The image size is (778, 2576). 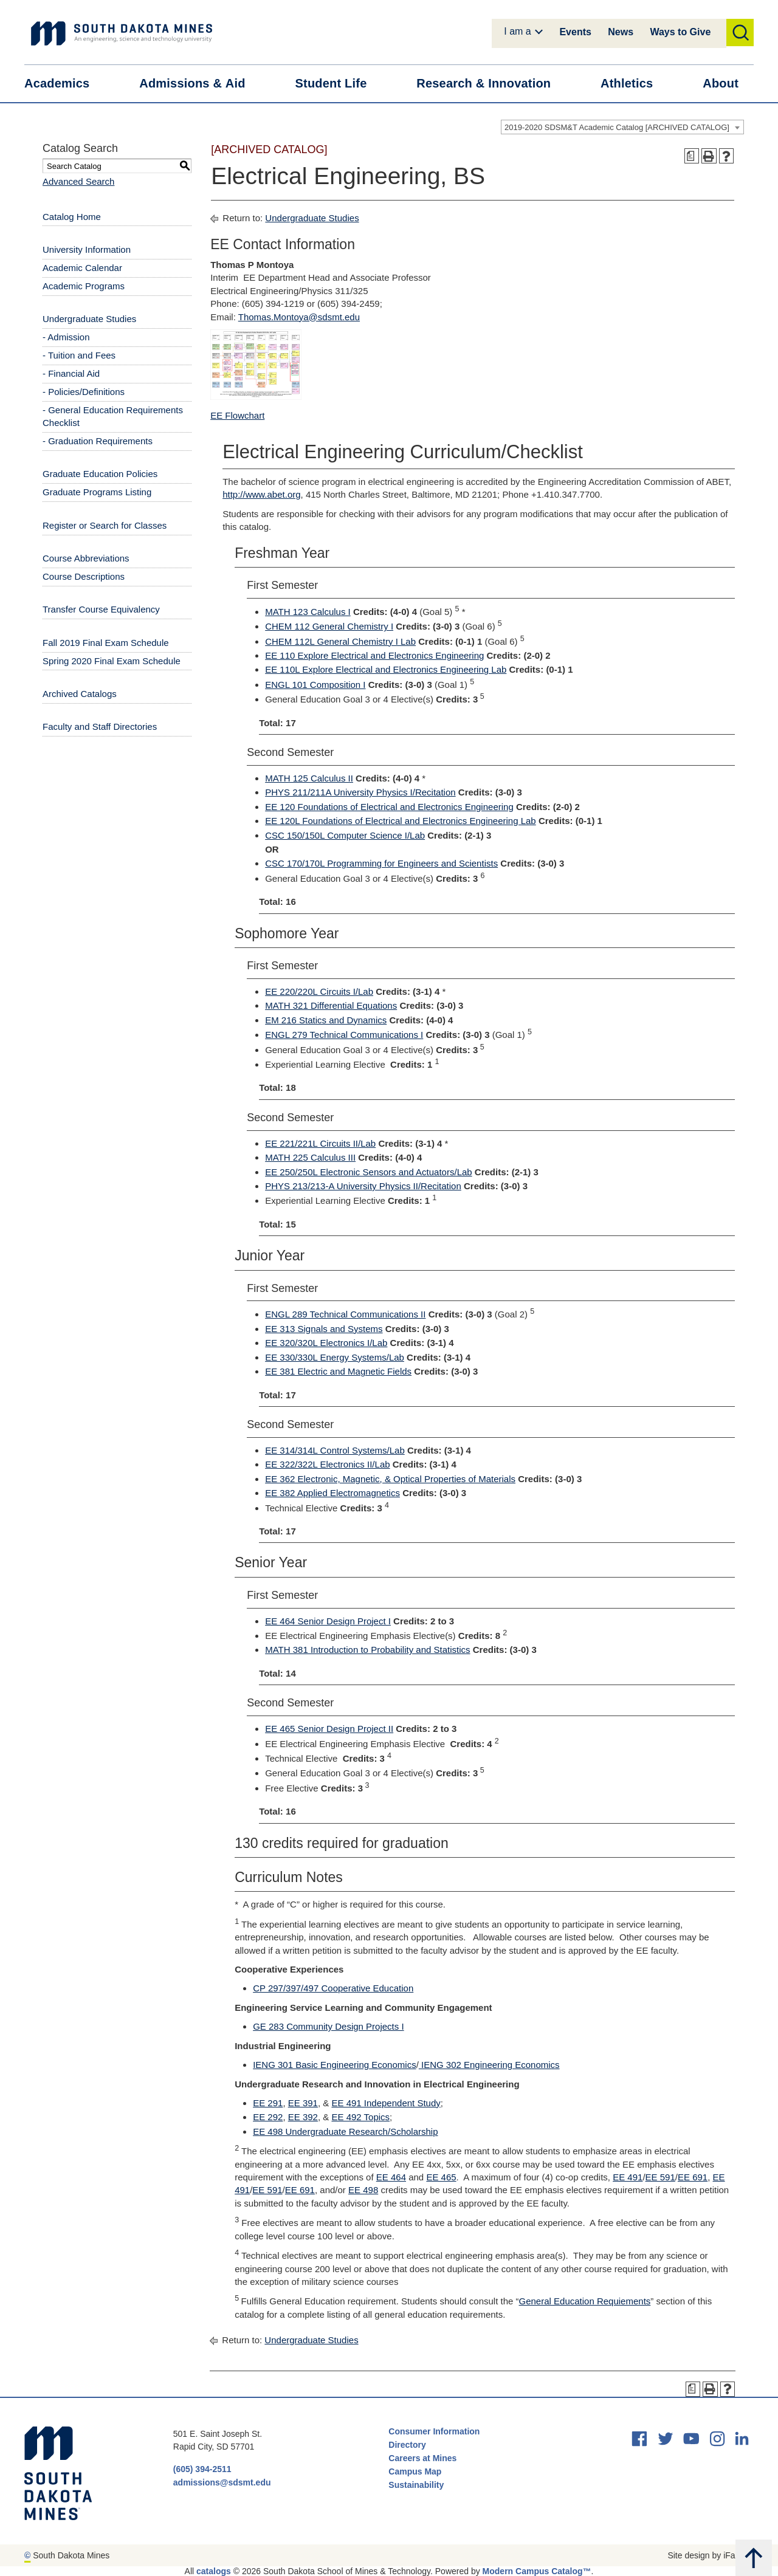 I want to click on News, so click(x=620, y=32).